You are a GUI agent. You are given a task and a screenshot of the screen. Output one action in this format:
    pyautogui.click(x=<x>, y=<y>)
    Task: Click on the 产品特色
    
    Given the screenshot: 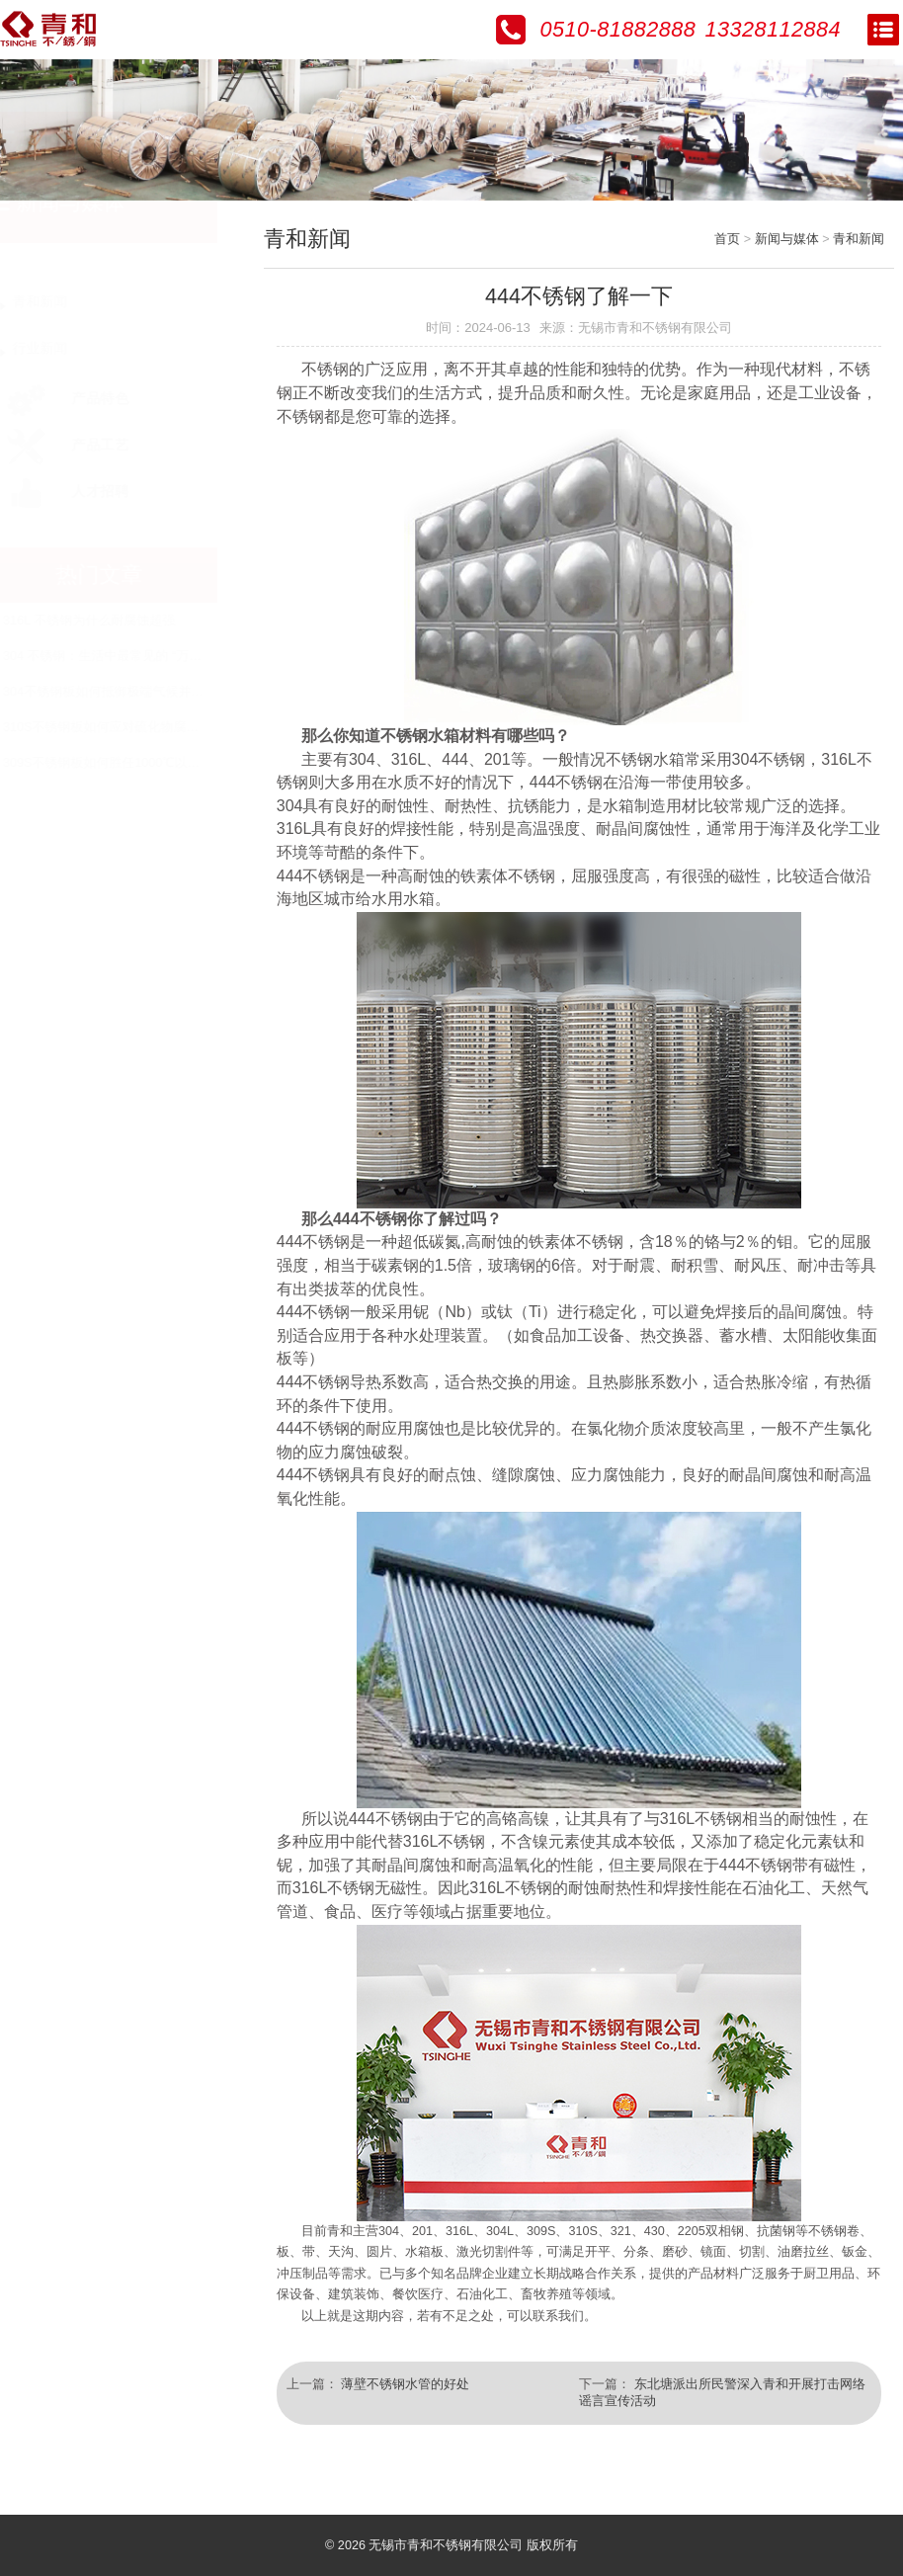 What is the action you would take?
    pyautogui.click(x=86, y=398)
    